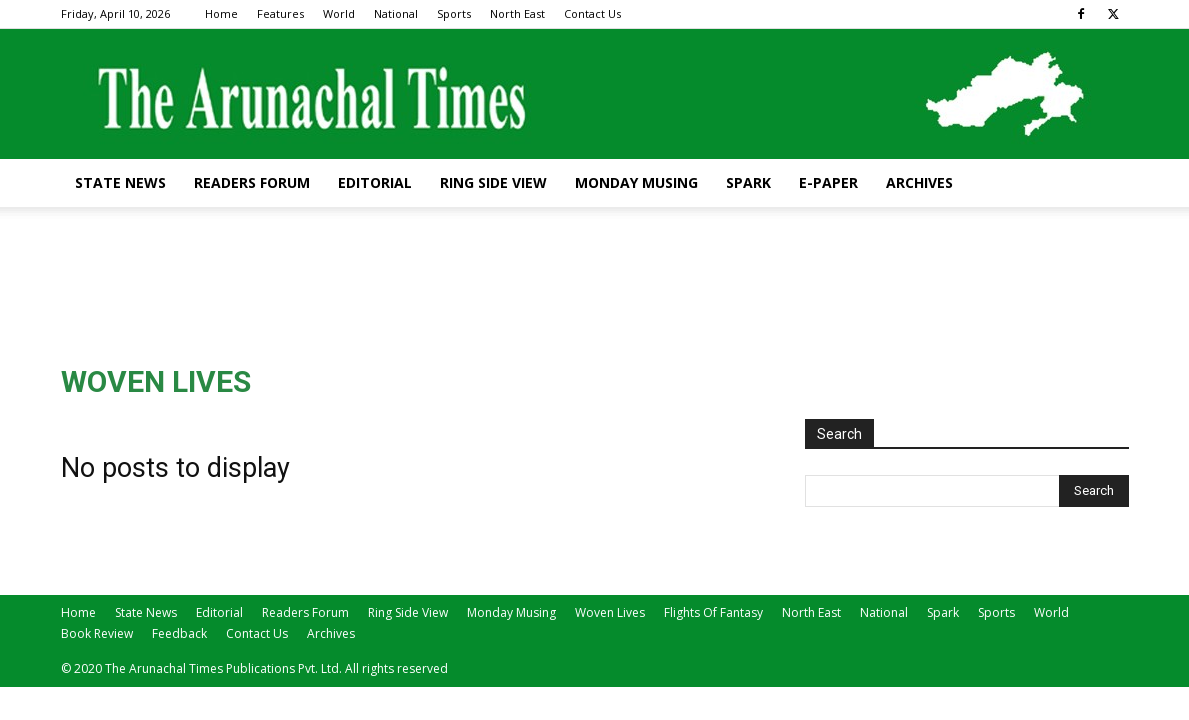 The width and height of the screenshot is (1189, 720). Describe the element at coordinates (454, 13) in the screenshot. I see `Sports` at that location.